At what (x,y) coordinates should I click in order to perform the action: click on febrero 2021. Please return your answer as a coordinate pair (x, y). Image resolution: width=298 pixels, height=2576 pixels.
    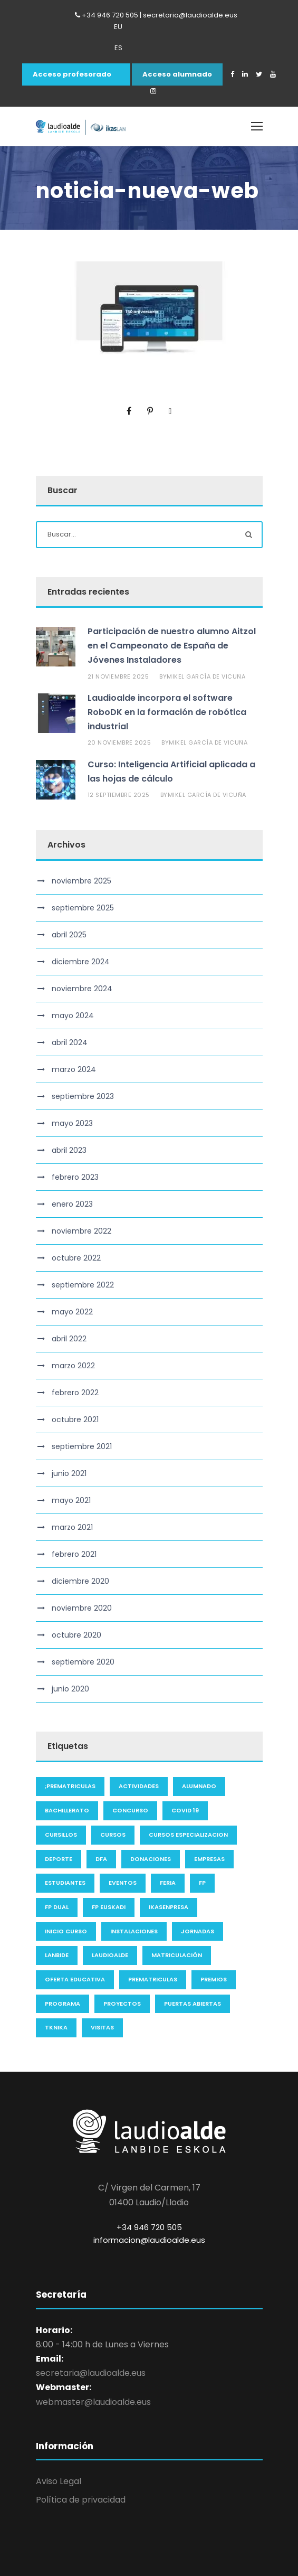
    Looking at the image, I should click on (74, 1554).